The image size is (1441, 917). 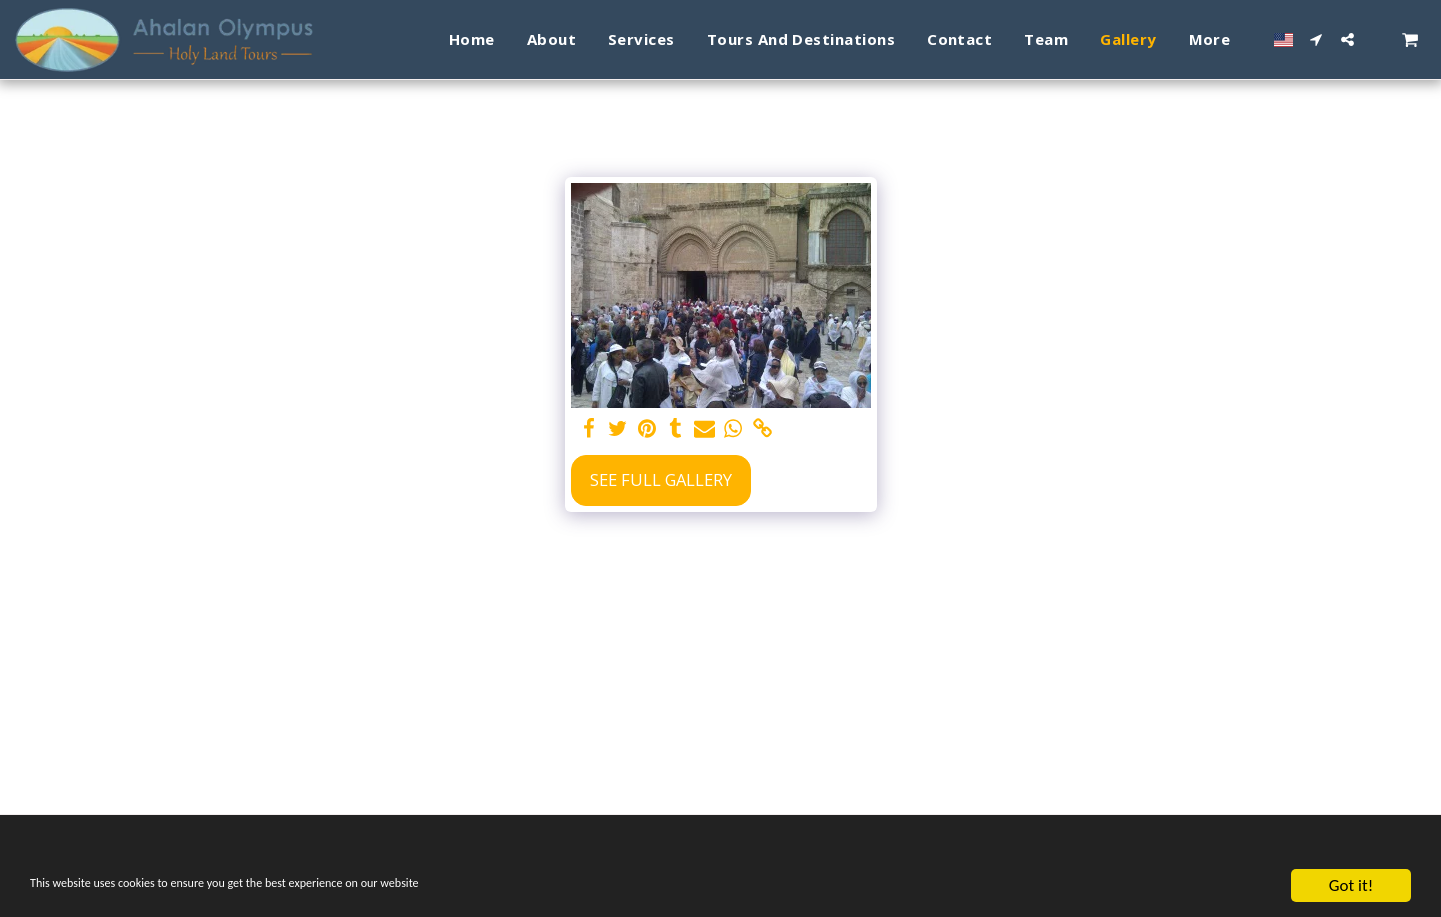 What do you see at coordinates (1316, 39) in the screenshot?
I see `[button]` at bounding box center [1316, 39].